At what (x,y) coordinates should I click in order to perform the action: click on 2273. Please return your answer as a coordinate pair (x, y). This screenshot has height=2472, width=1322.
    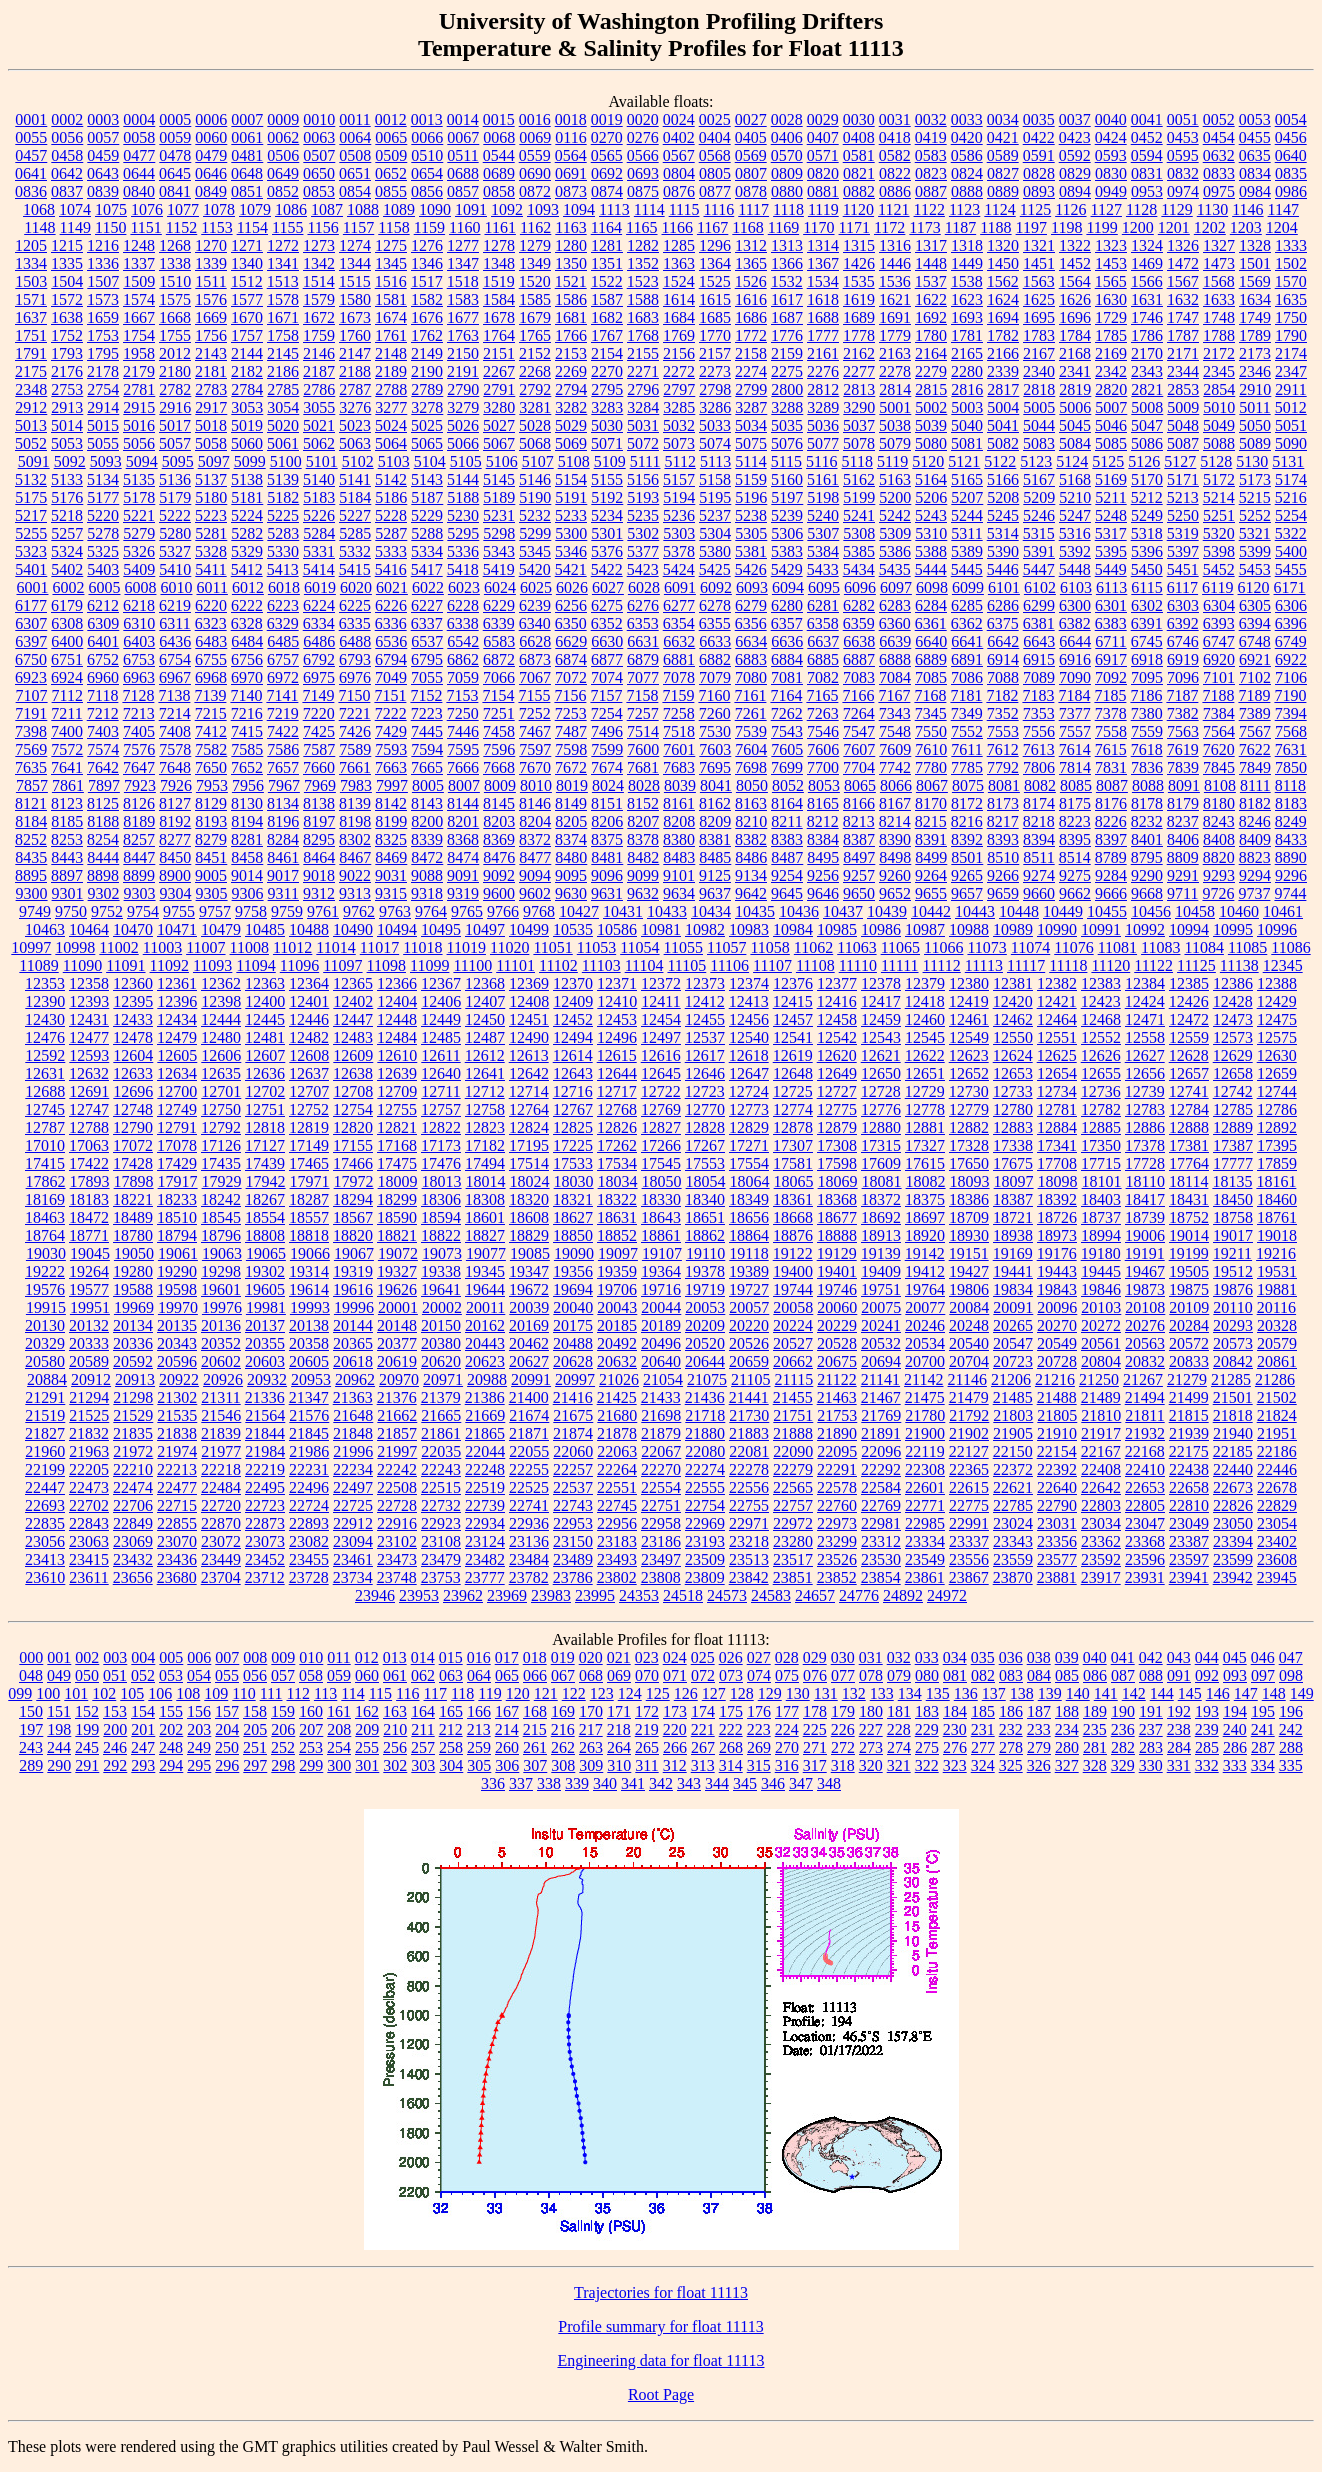
    Looking at the image, I should click on (715, 371).